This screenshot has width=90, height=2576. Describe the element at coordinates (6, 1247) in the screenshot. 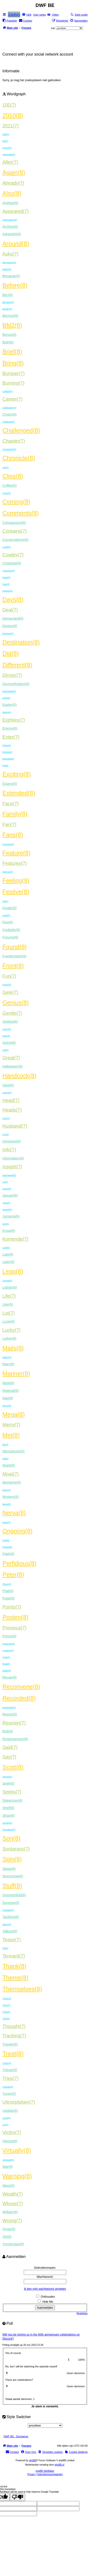

I see `Land(5)` at that location.